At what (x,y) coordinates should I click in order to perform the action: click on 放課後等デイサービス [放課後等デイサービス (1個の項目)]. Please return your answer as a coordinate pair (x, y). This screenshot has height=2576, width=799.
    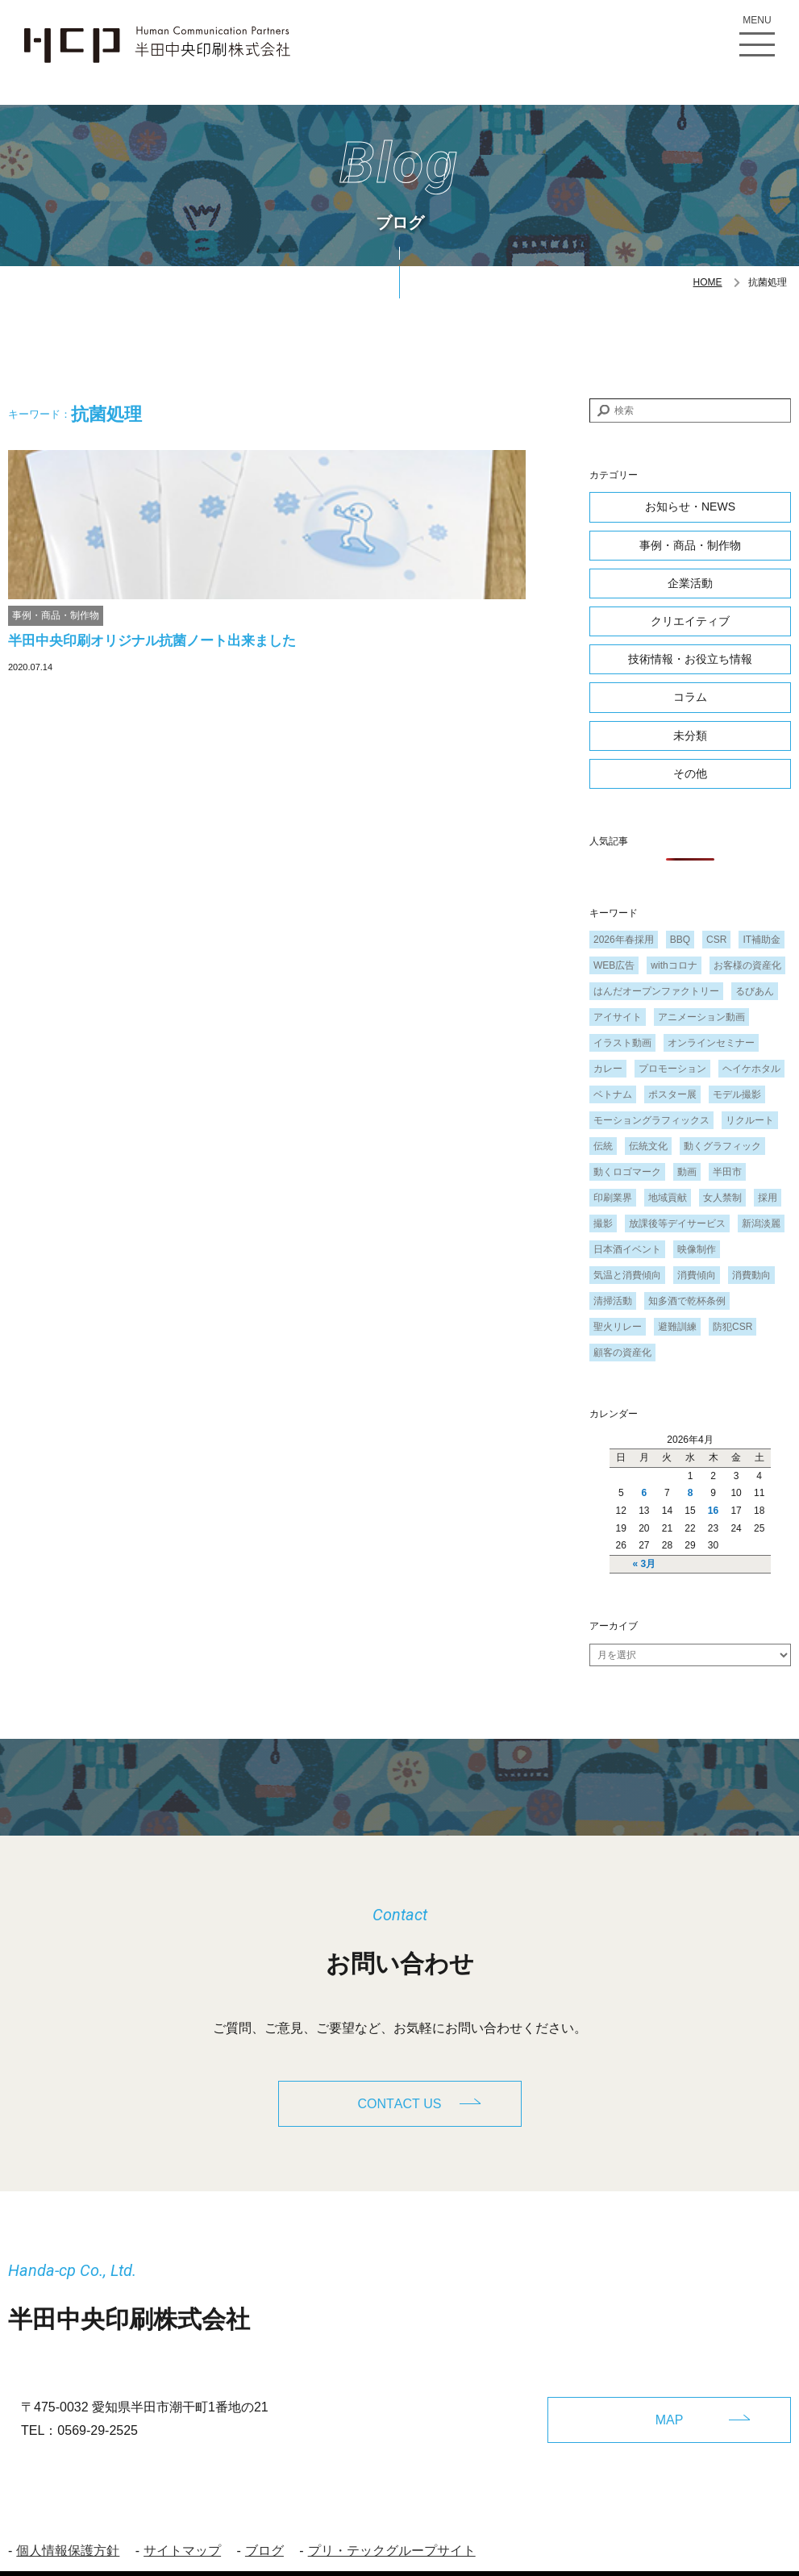
    Looking at the image, I should click on (677, 1223).